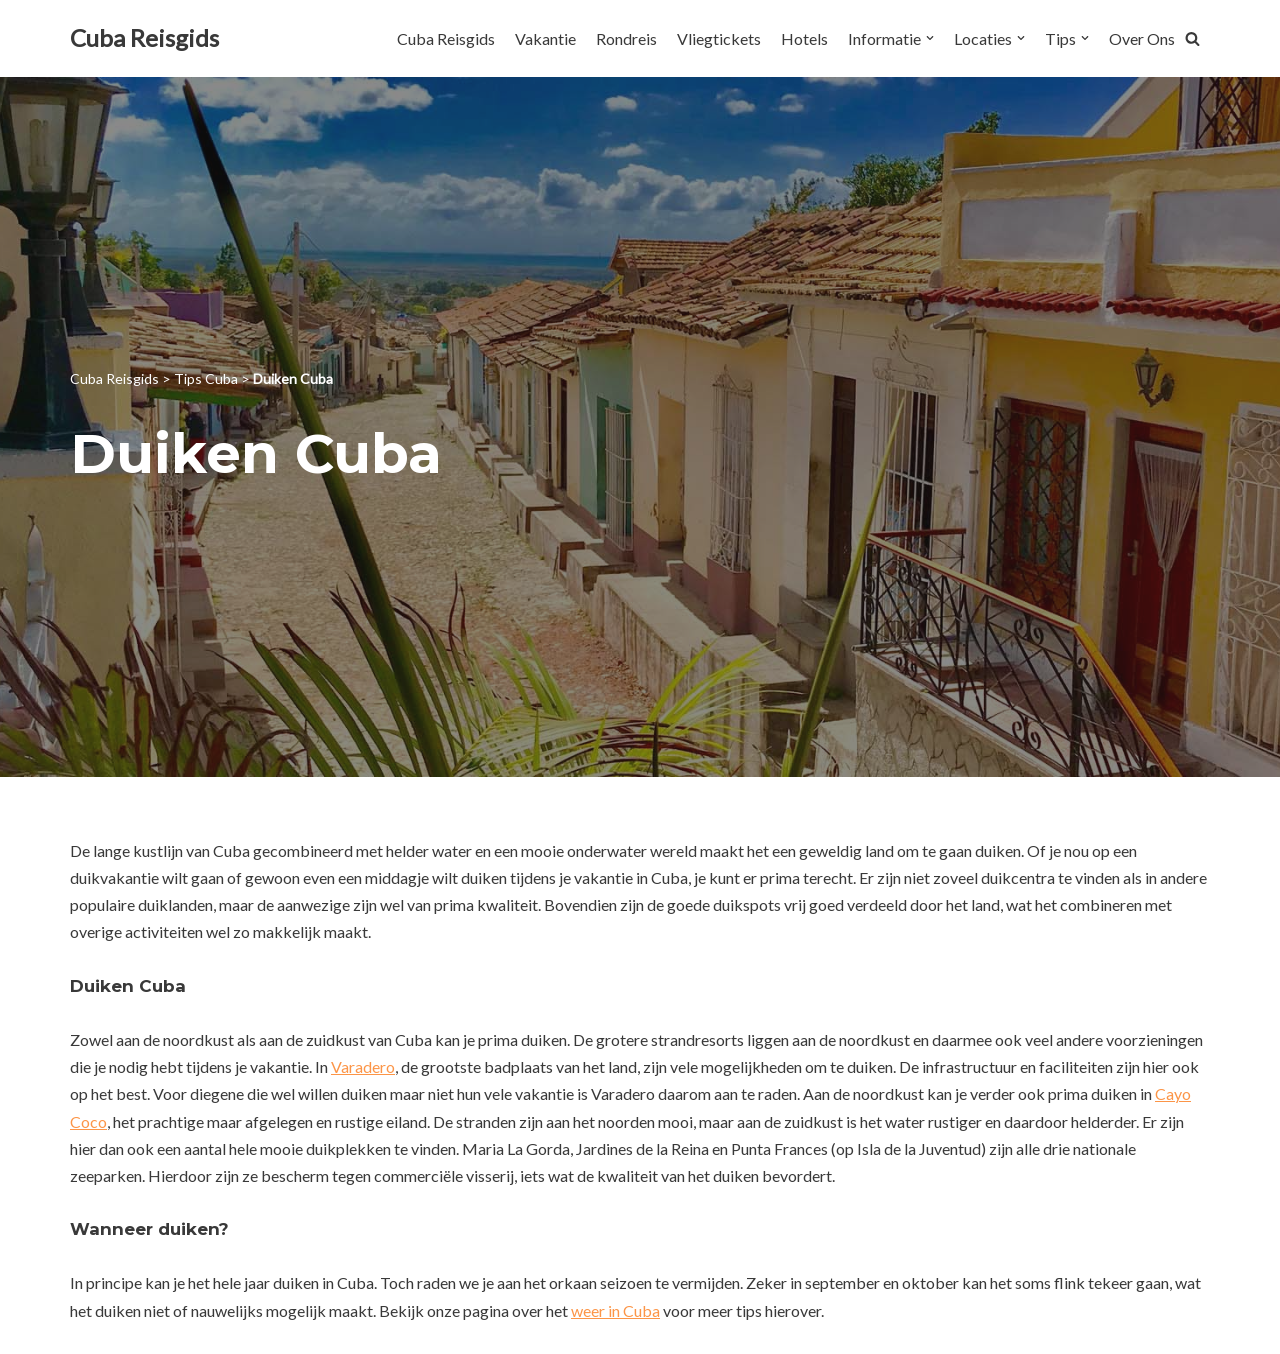  What do you see at coordinates (363, 1066) in the screenshot?
I see `Varadero` at bounding box center [363, 1066].